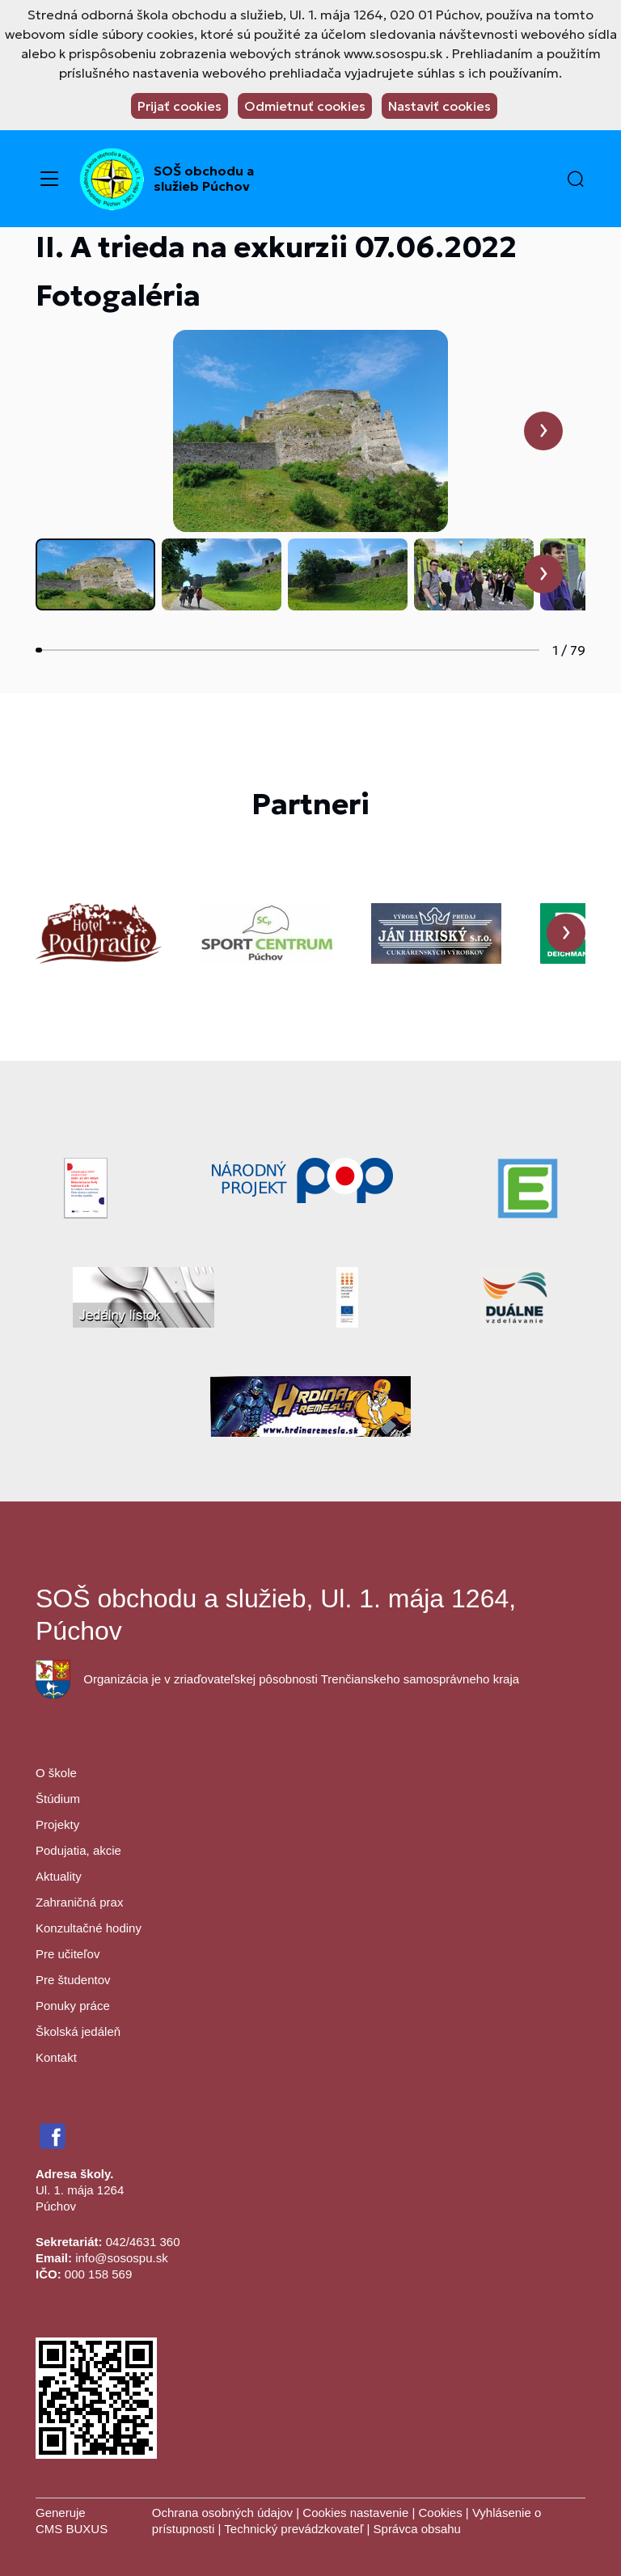 This screenshot has height=2576, width=621. Describe the element at coordinates (57, 1824) in the screenshot. I see `Projekty` at that location.